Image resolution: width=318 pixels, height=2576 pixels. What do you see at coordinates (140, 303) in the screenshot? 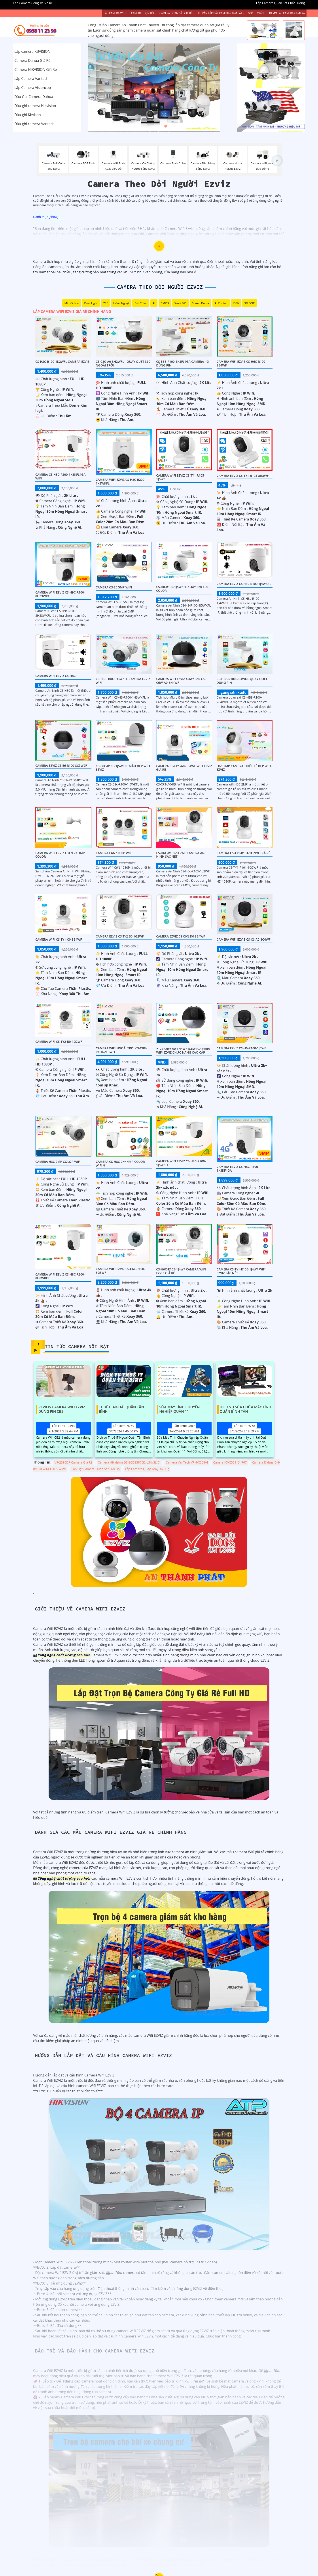
I see `Full Color` at bounding box center [140, 303].